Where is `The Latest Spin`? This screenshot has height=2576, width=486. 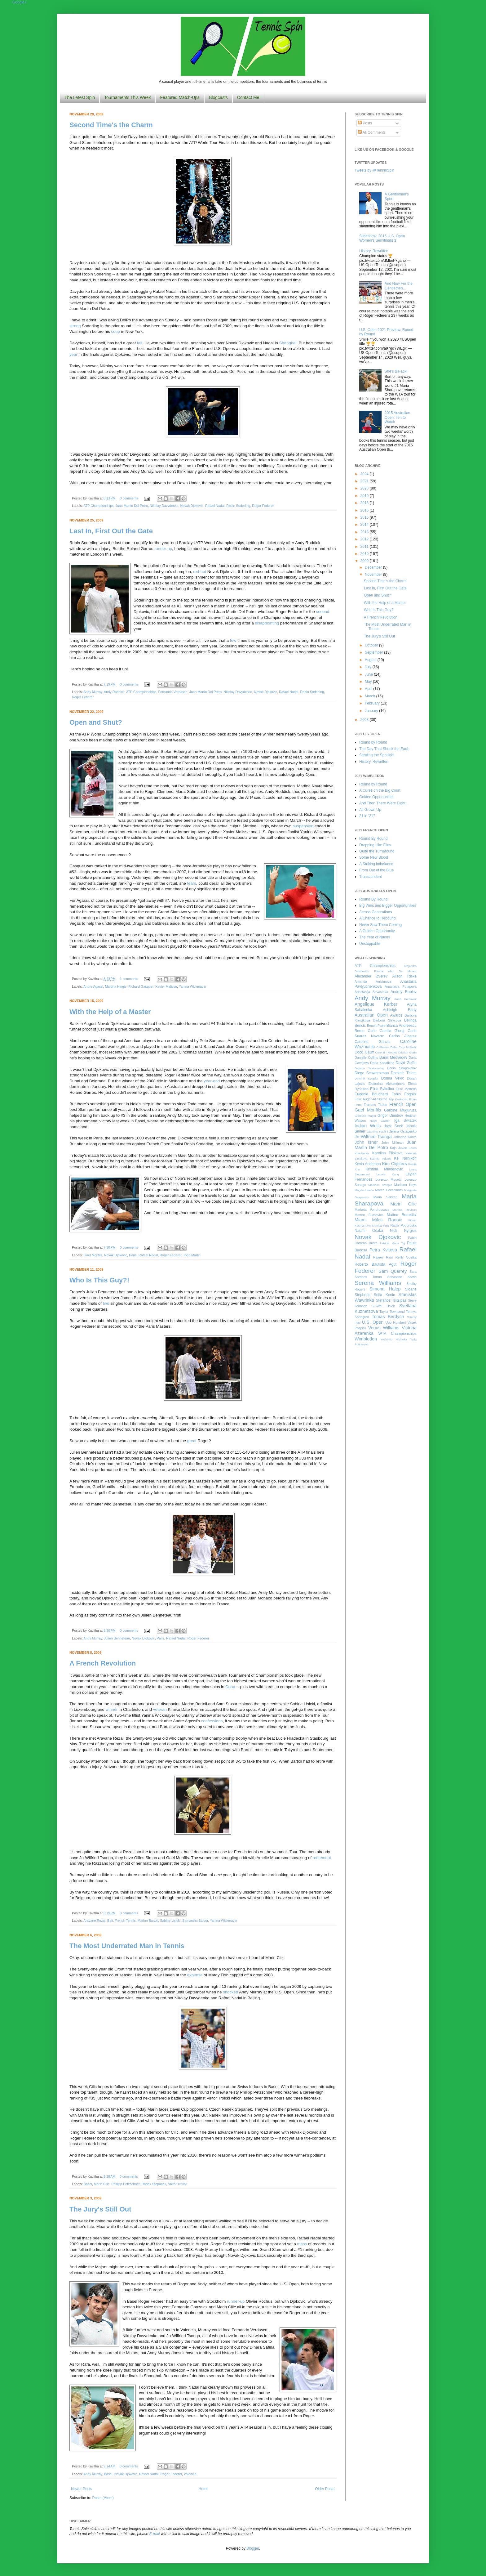 The Latest Spin is located at coordinates (79, 97).